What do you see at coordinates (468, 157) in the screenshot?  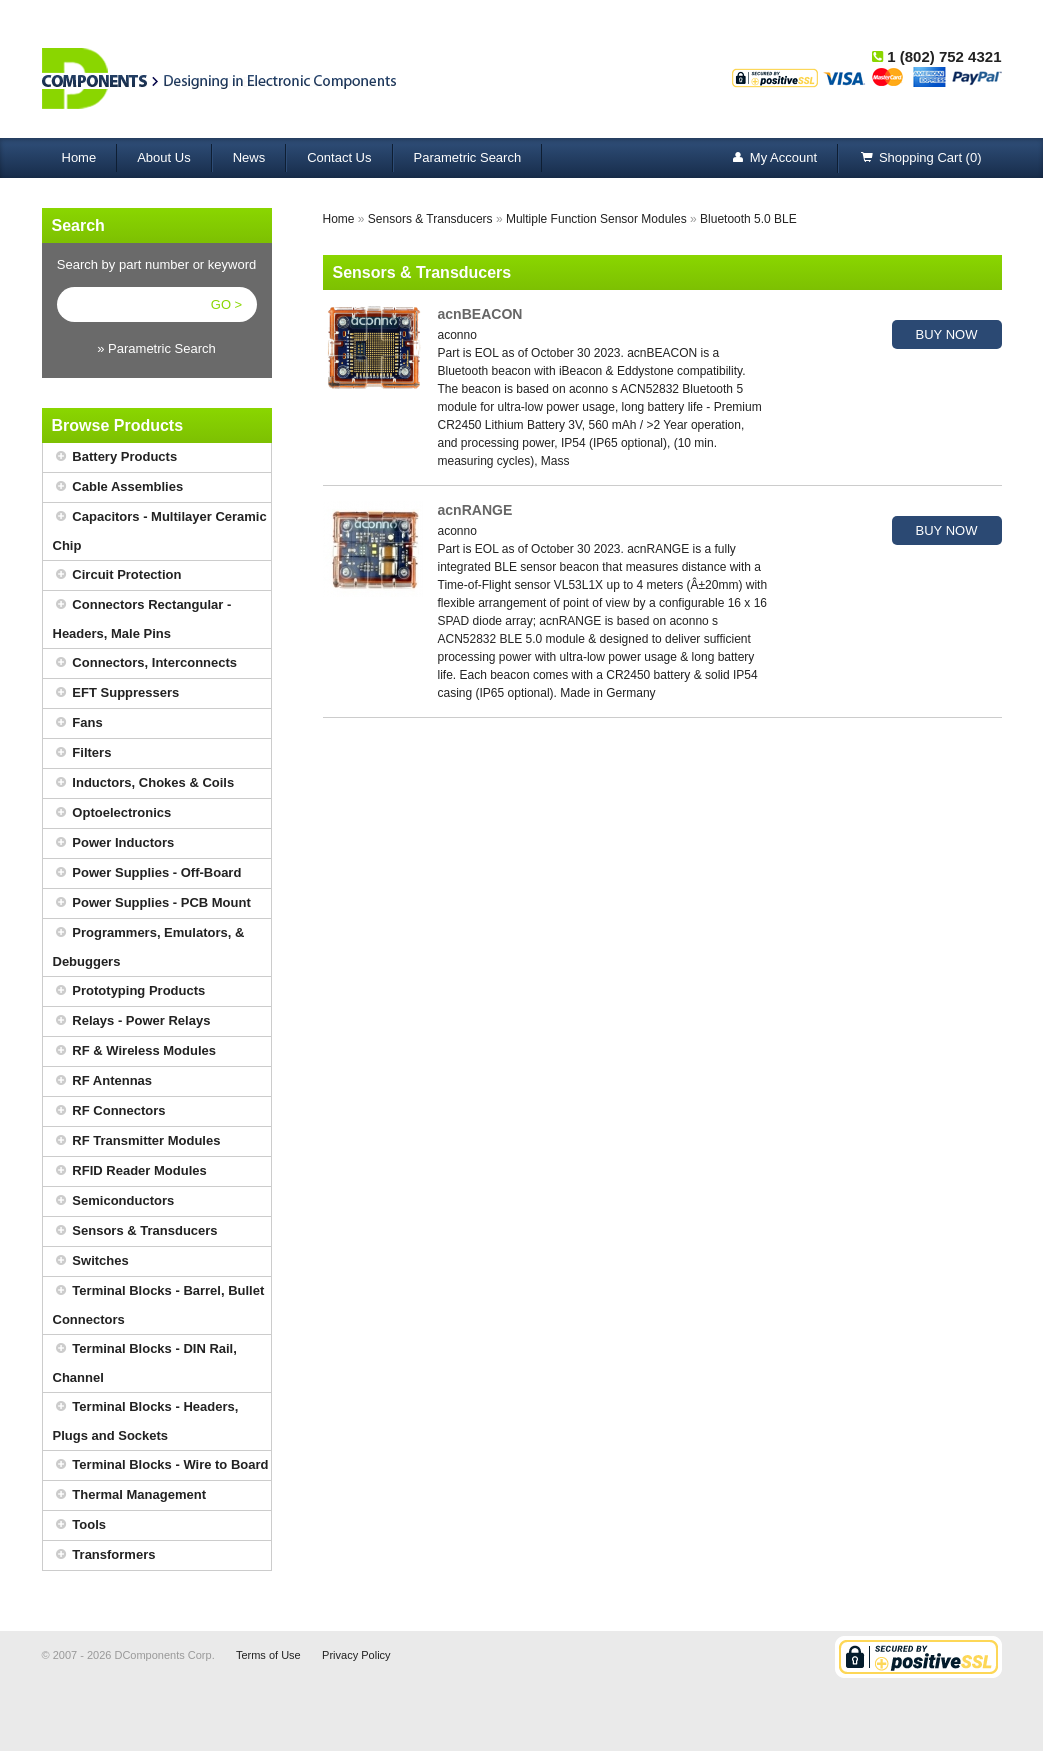 I see `Parametric Search` at bounding box center [468, 157].